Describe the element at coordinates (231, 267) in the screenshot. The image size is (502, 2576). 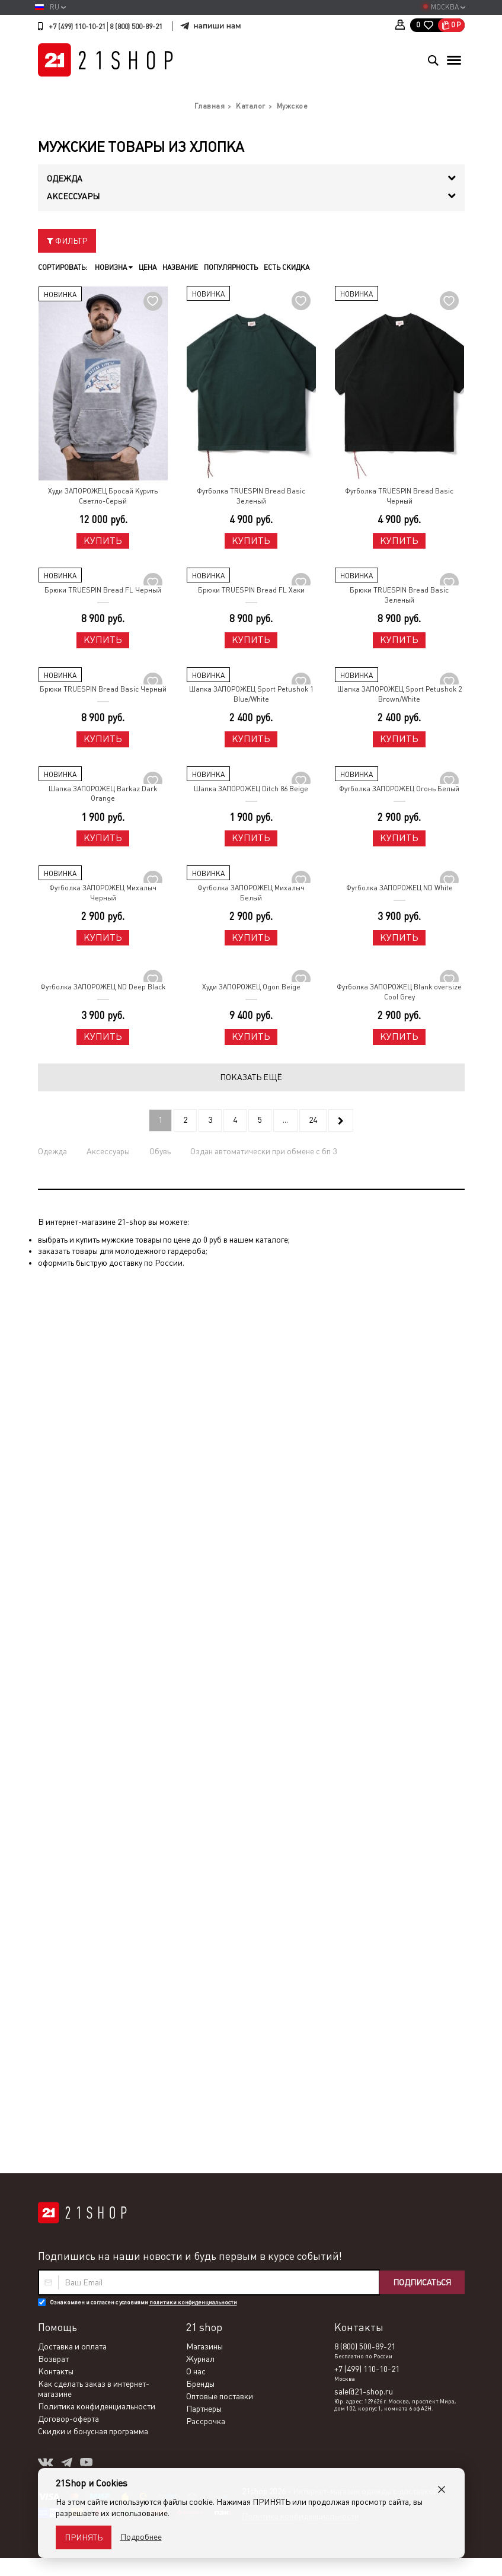
I see `Популярность` at that location.